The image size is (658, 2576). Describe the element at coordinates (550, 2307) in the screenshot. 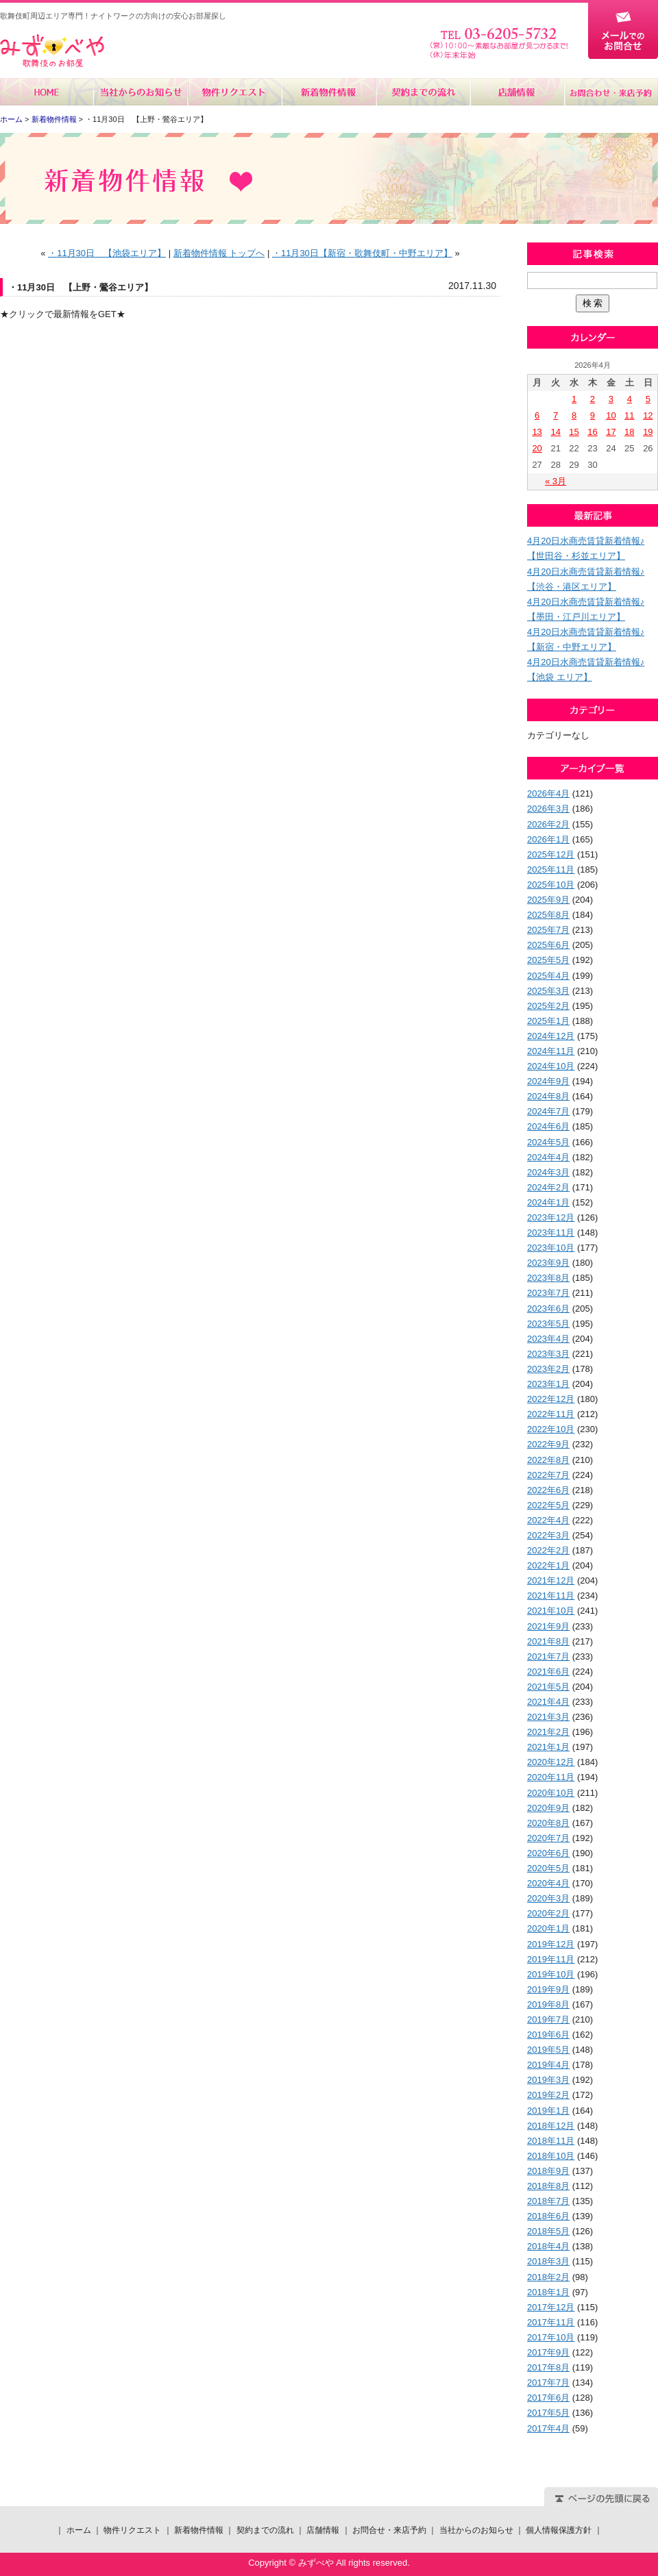

I see `2017年12月` at that location.